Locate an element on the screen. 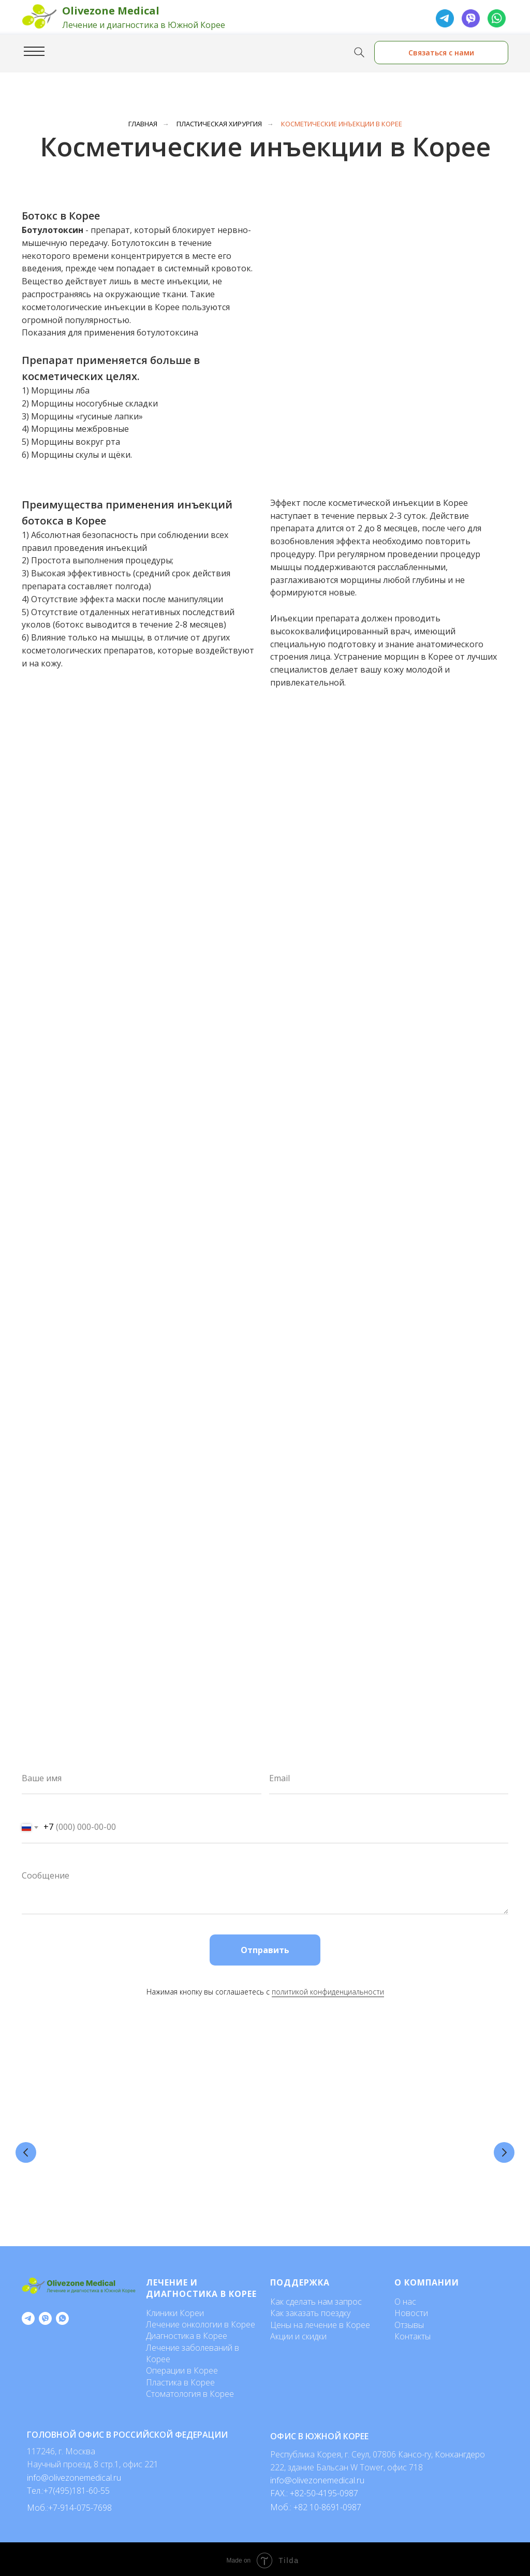 Image resolution: width=530 pixels, height=2576 pixels. Моб.:+7-914-075-7698 is located at coordinates (69, 2505).